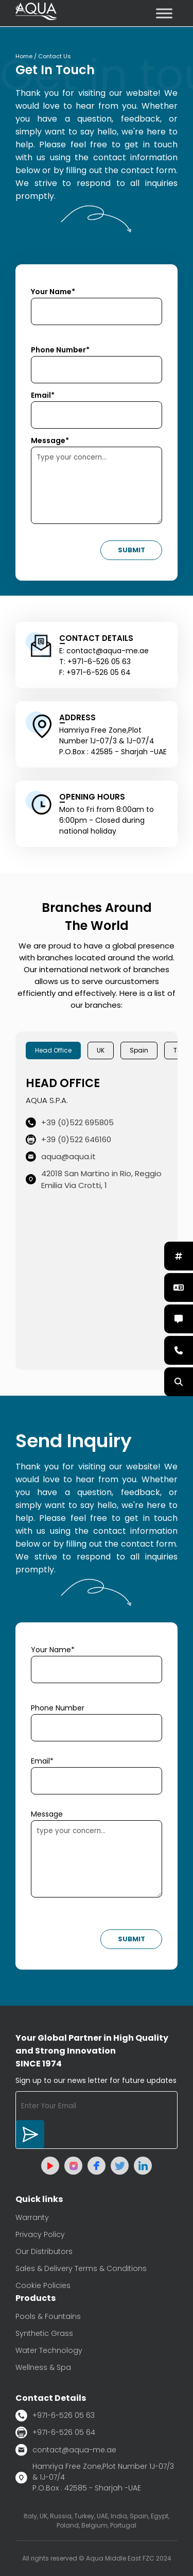  I want to click on Cookie Policies, so click(43, 2285).